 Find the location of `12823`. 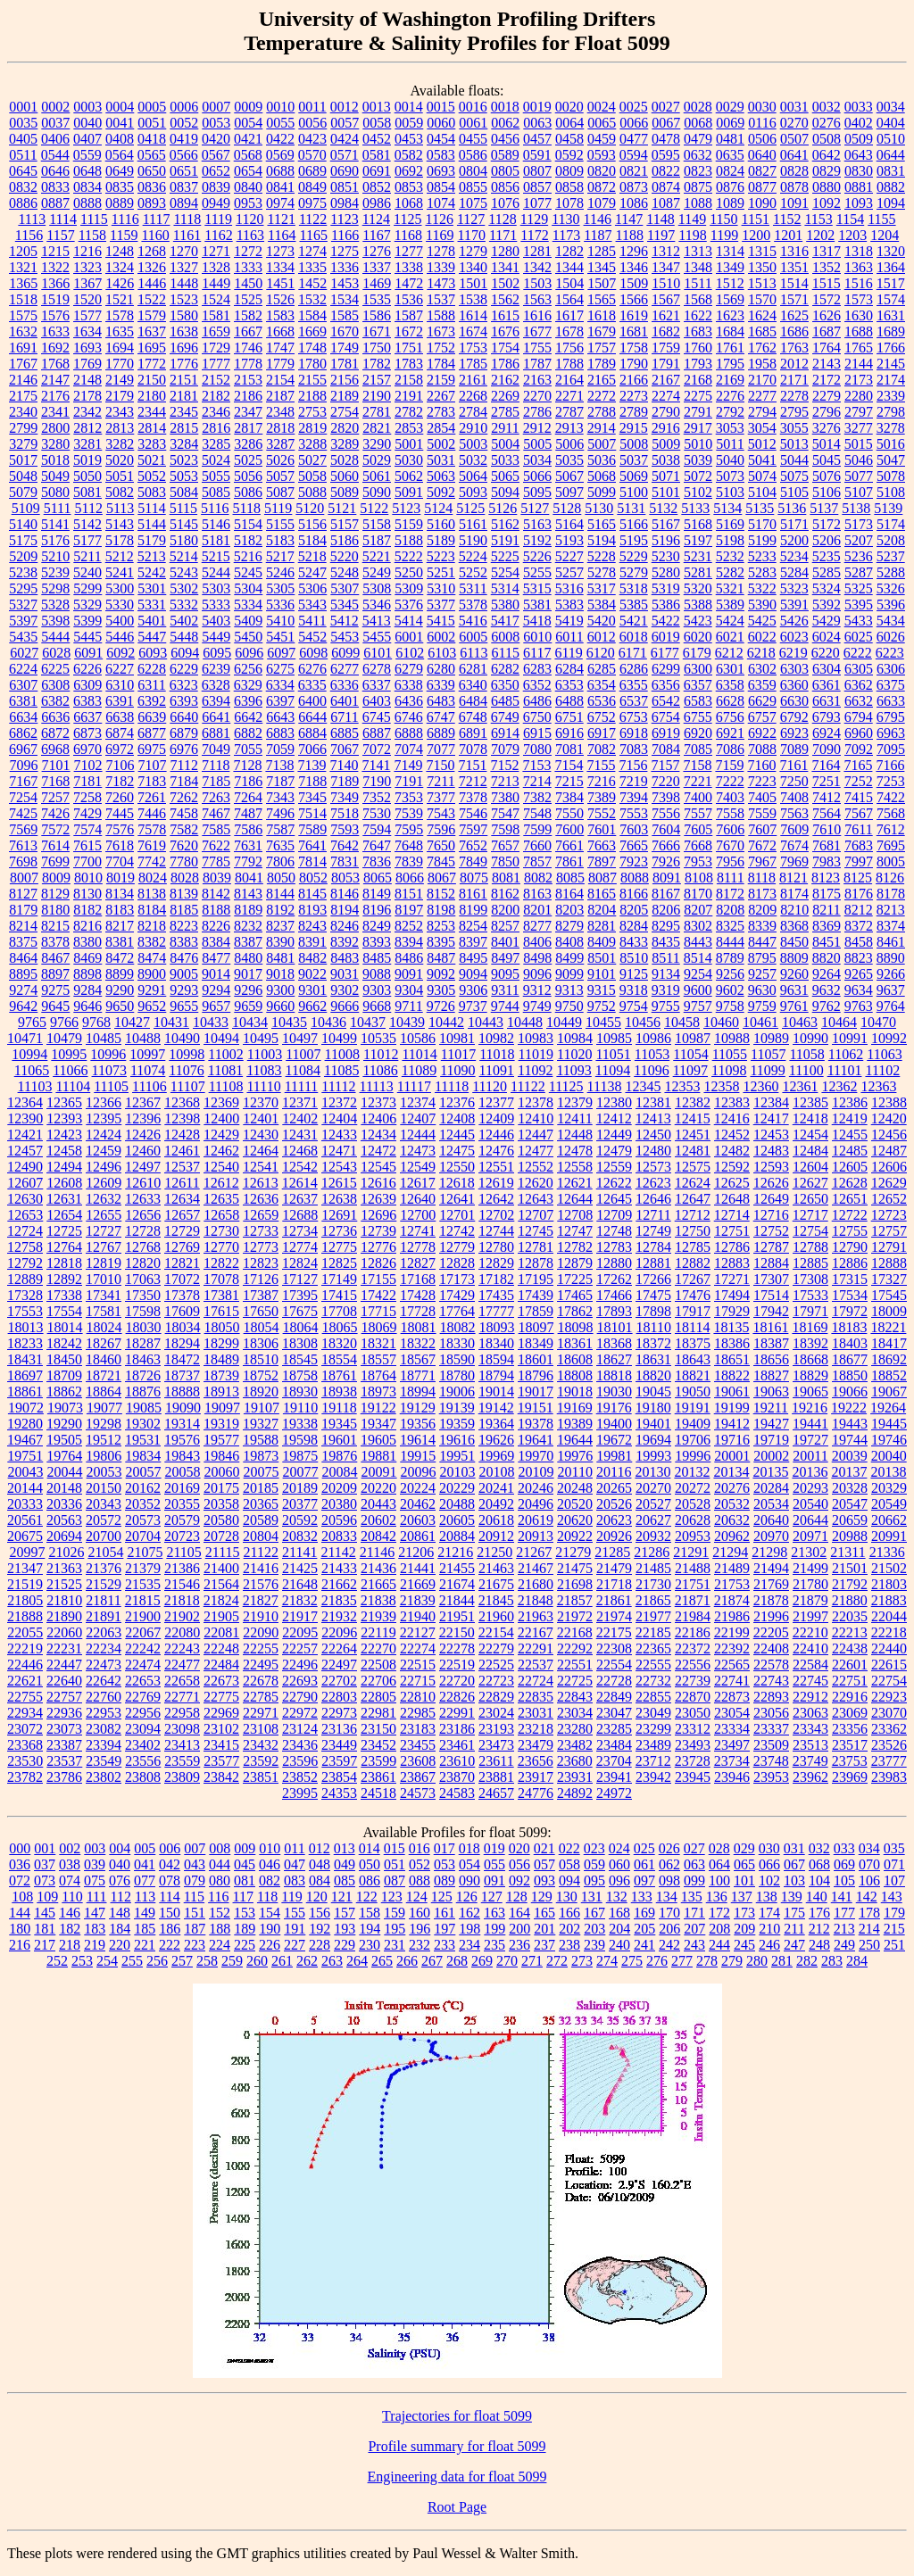

12823 is located at coordinates (260, 1263).